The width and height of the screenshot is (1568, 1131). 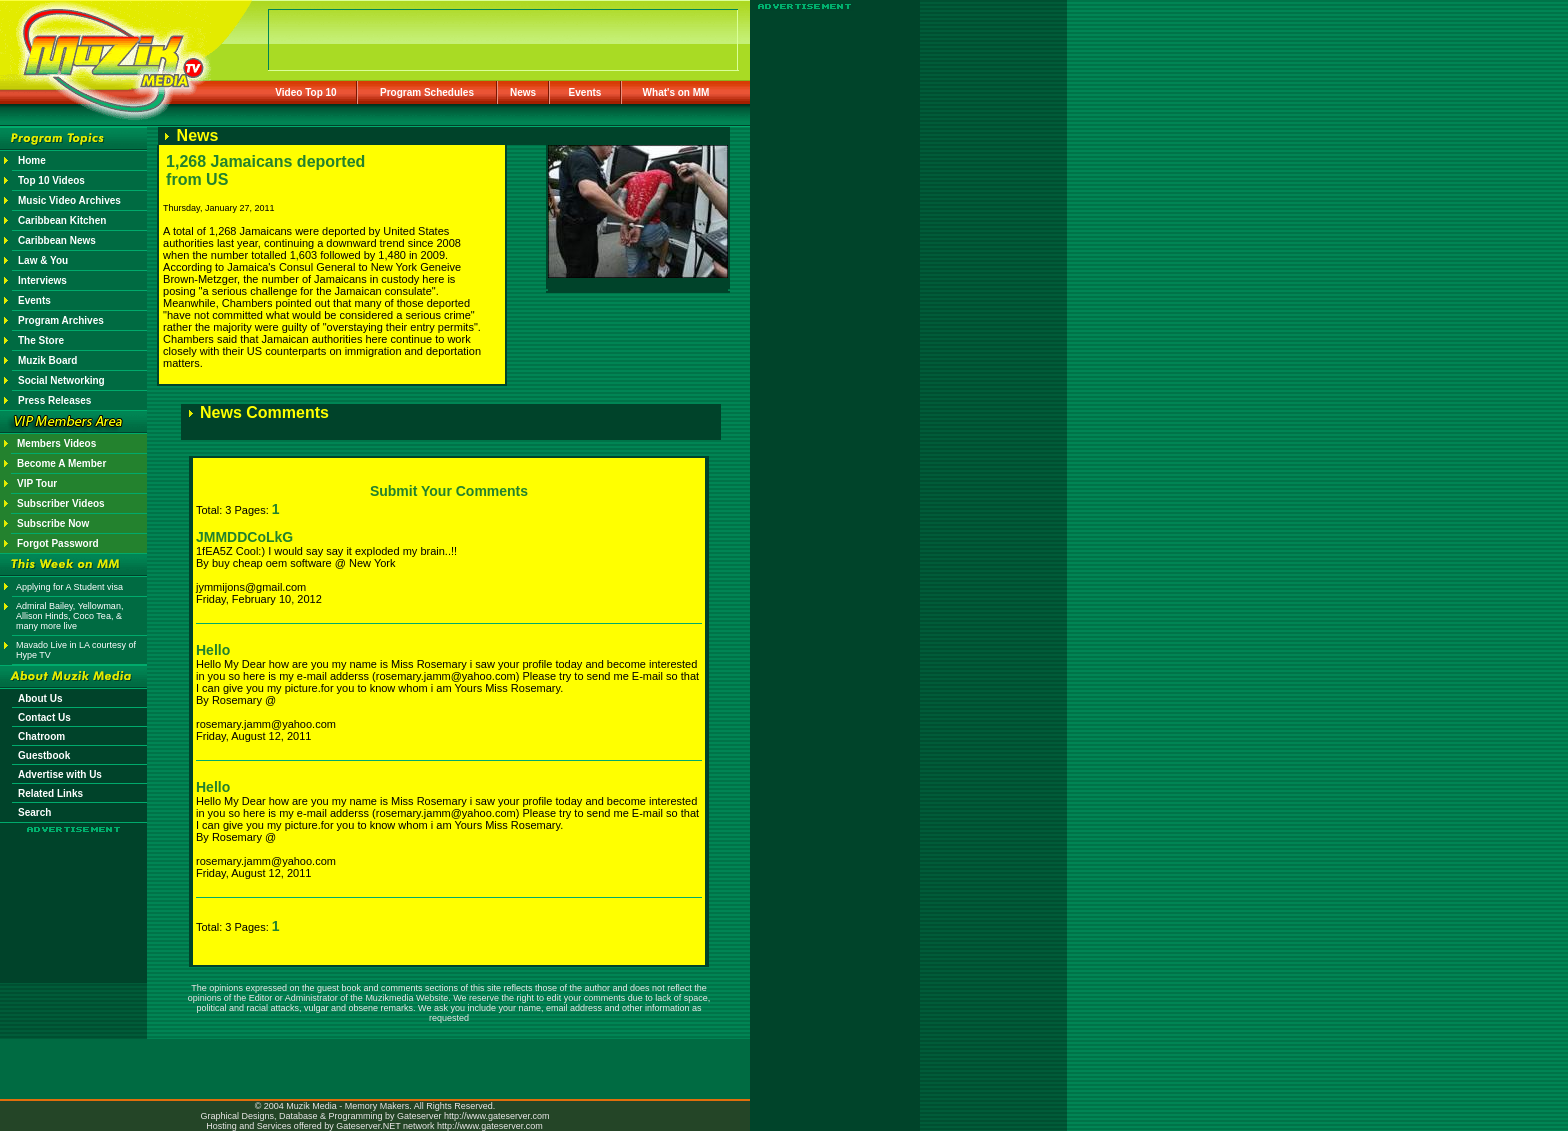 I want to click on Program Schedules, so click(x=427, y=92).